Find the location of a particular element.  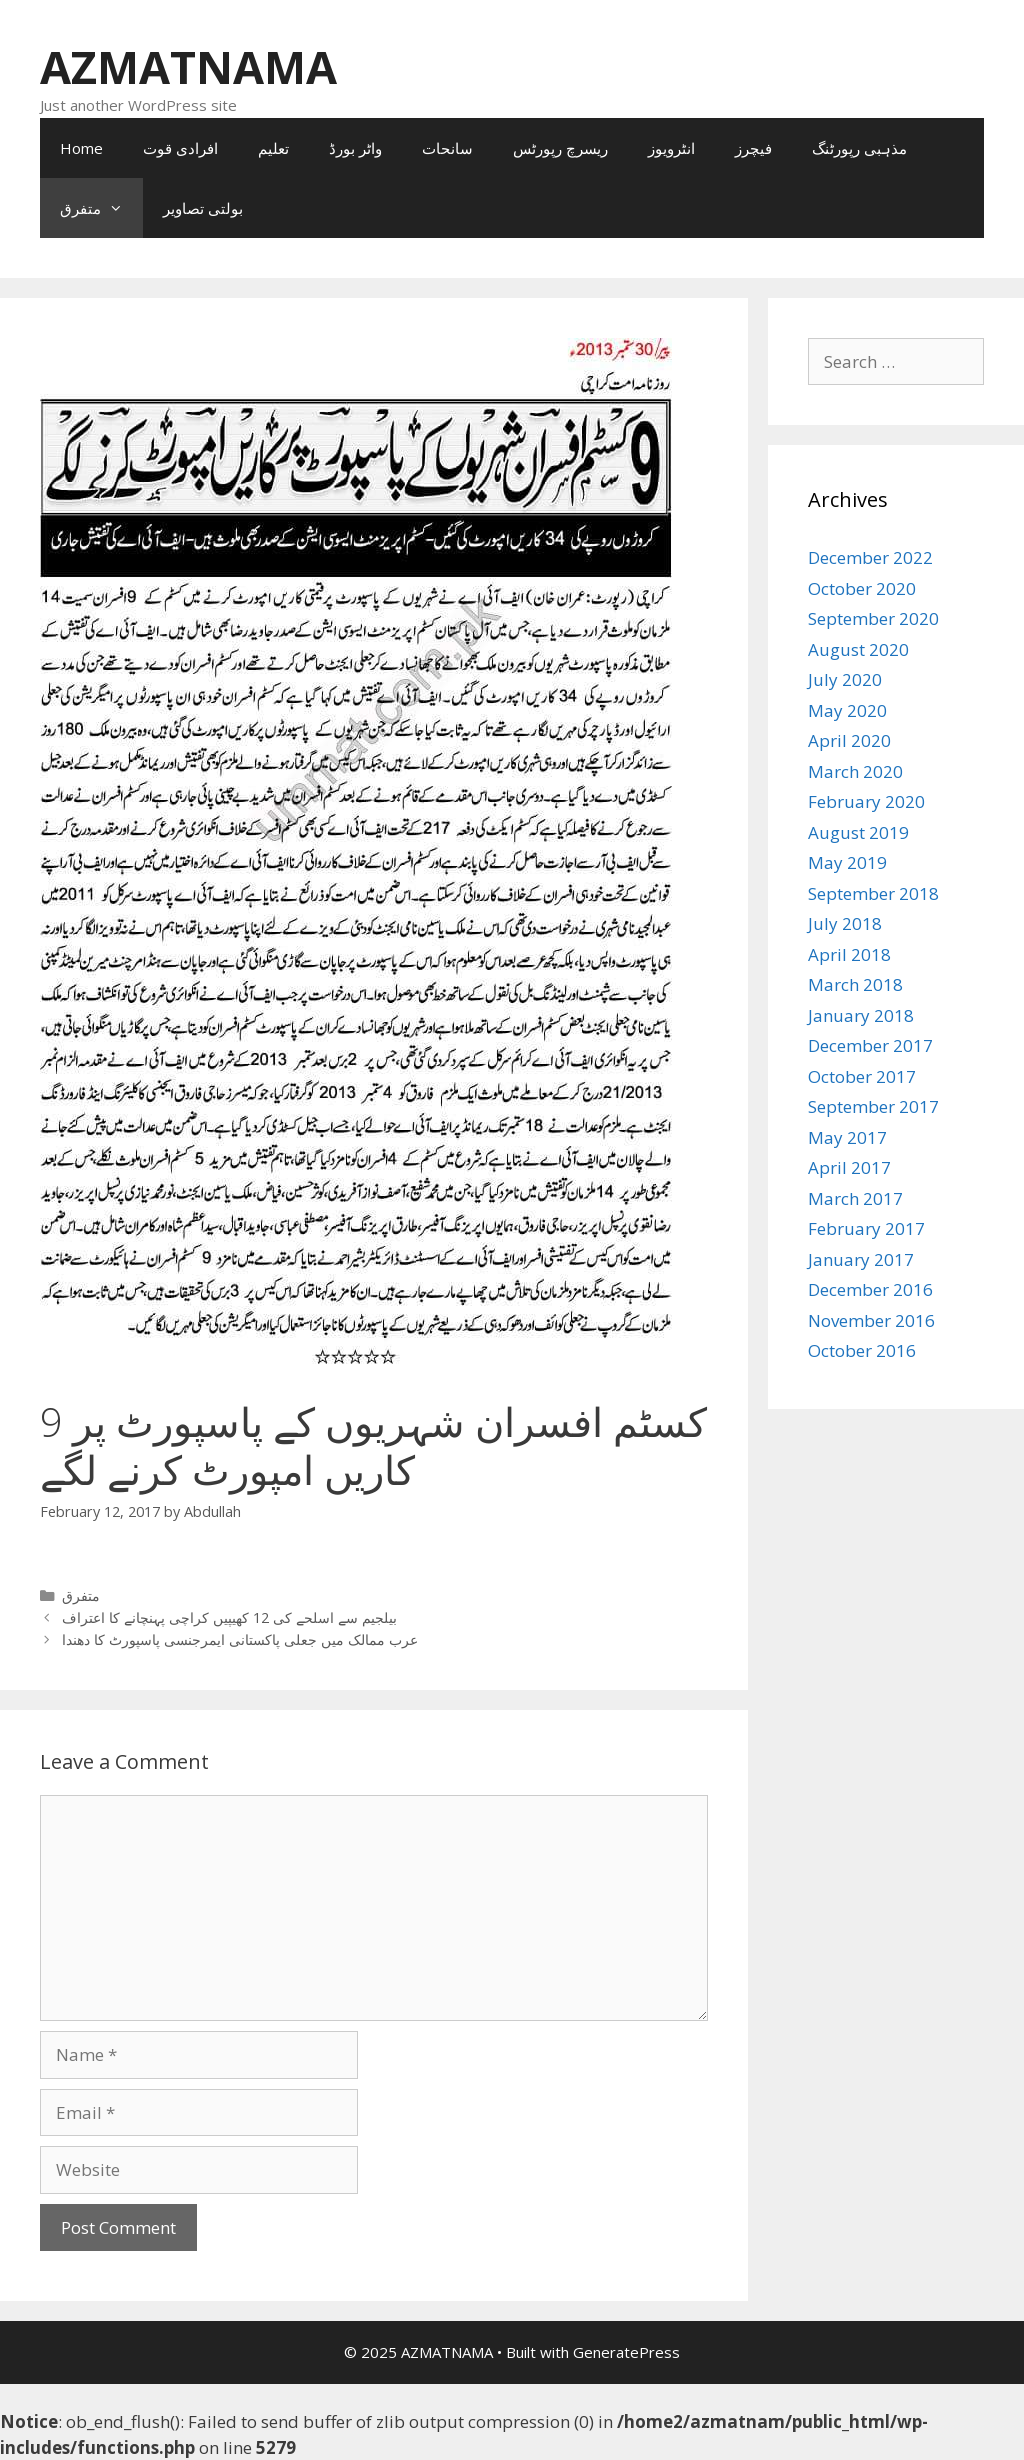

February 2020 is located at coordinates (866, 801).